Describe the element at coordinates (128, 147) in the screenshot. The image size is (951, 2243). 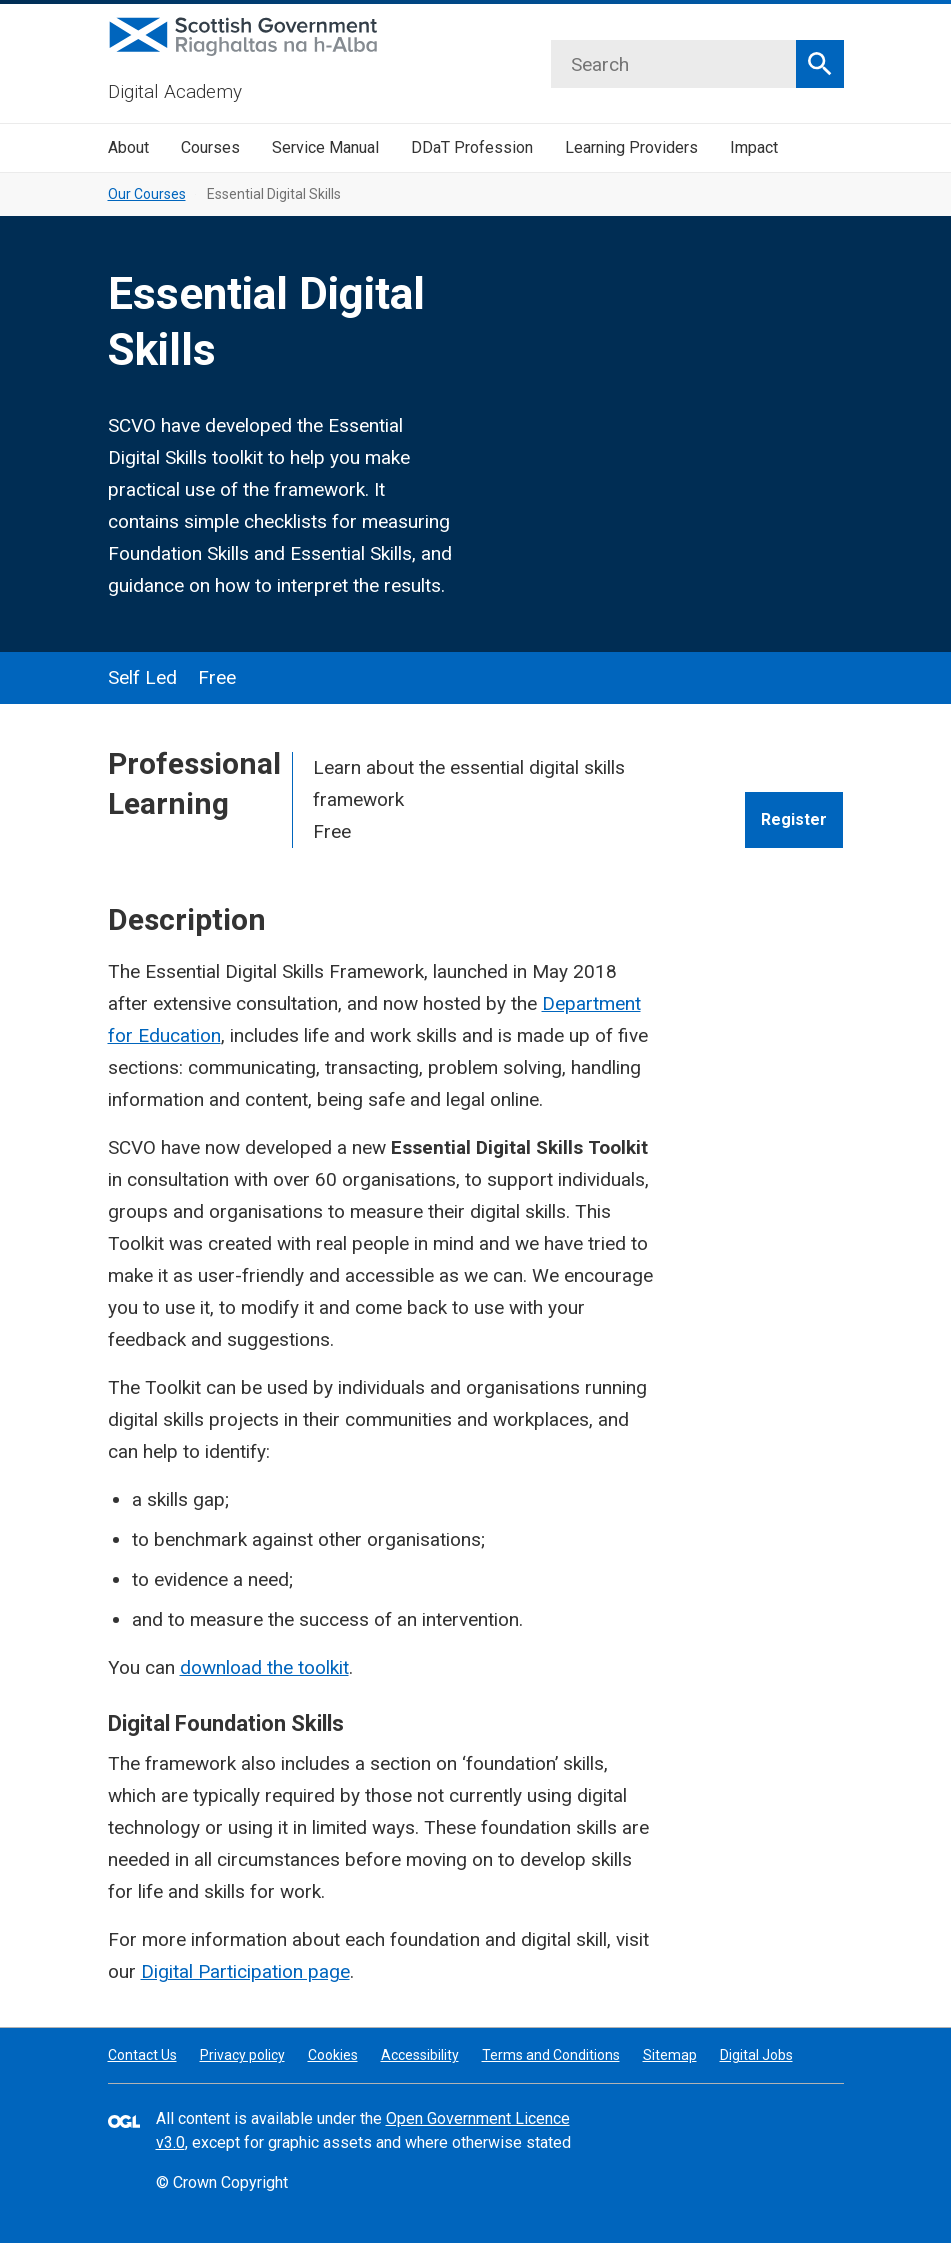
I see `About` at that location.